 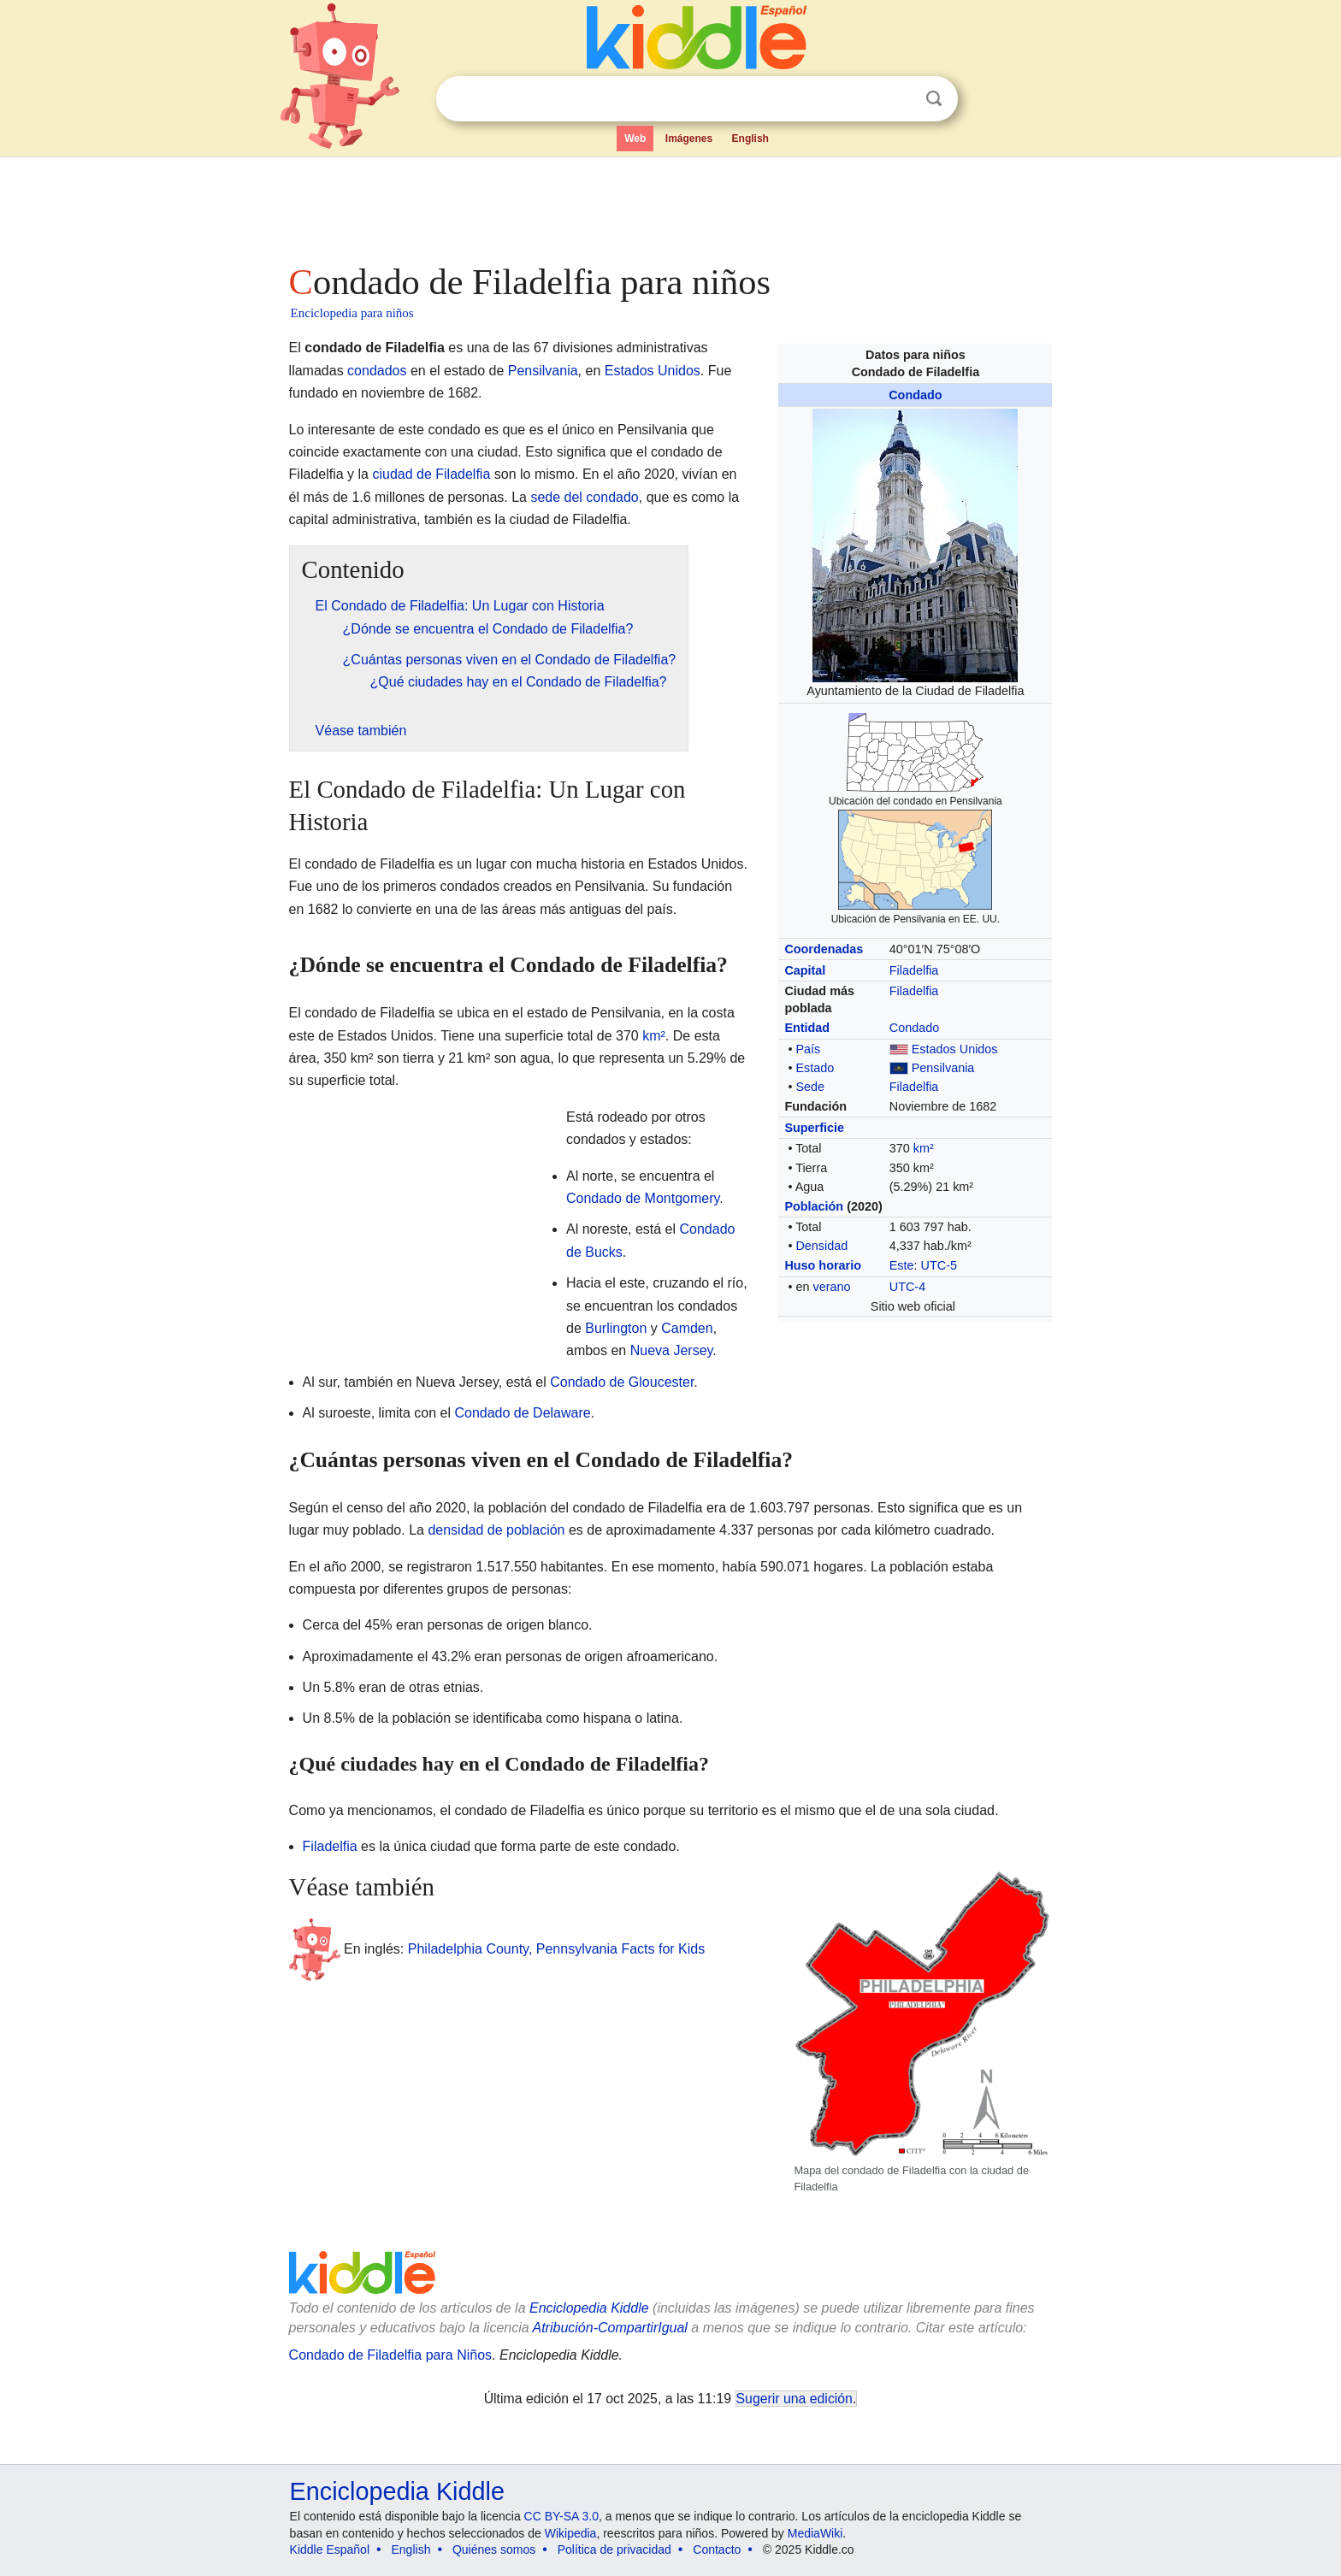 What do you see at coordinates (642, 1198) in the screenshot?
I see `Condado de Montgomery` at bounding box center [642, 1198].